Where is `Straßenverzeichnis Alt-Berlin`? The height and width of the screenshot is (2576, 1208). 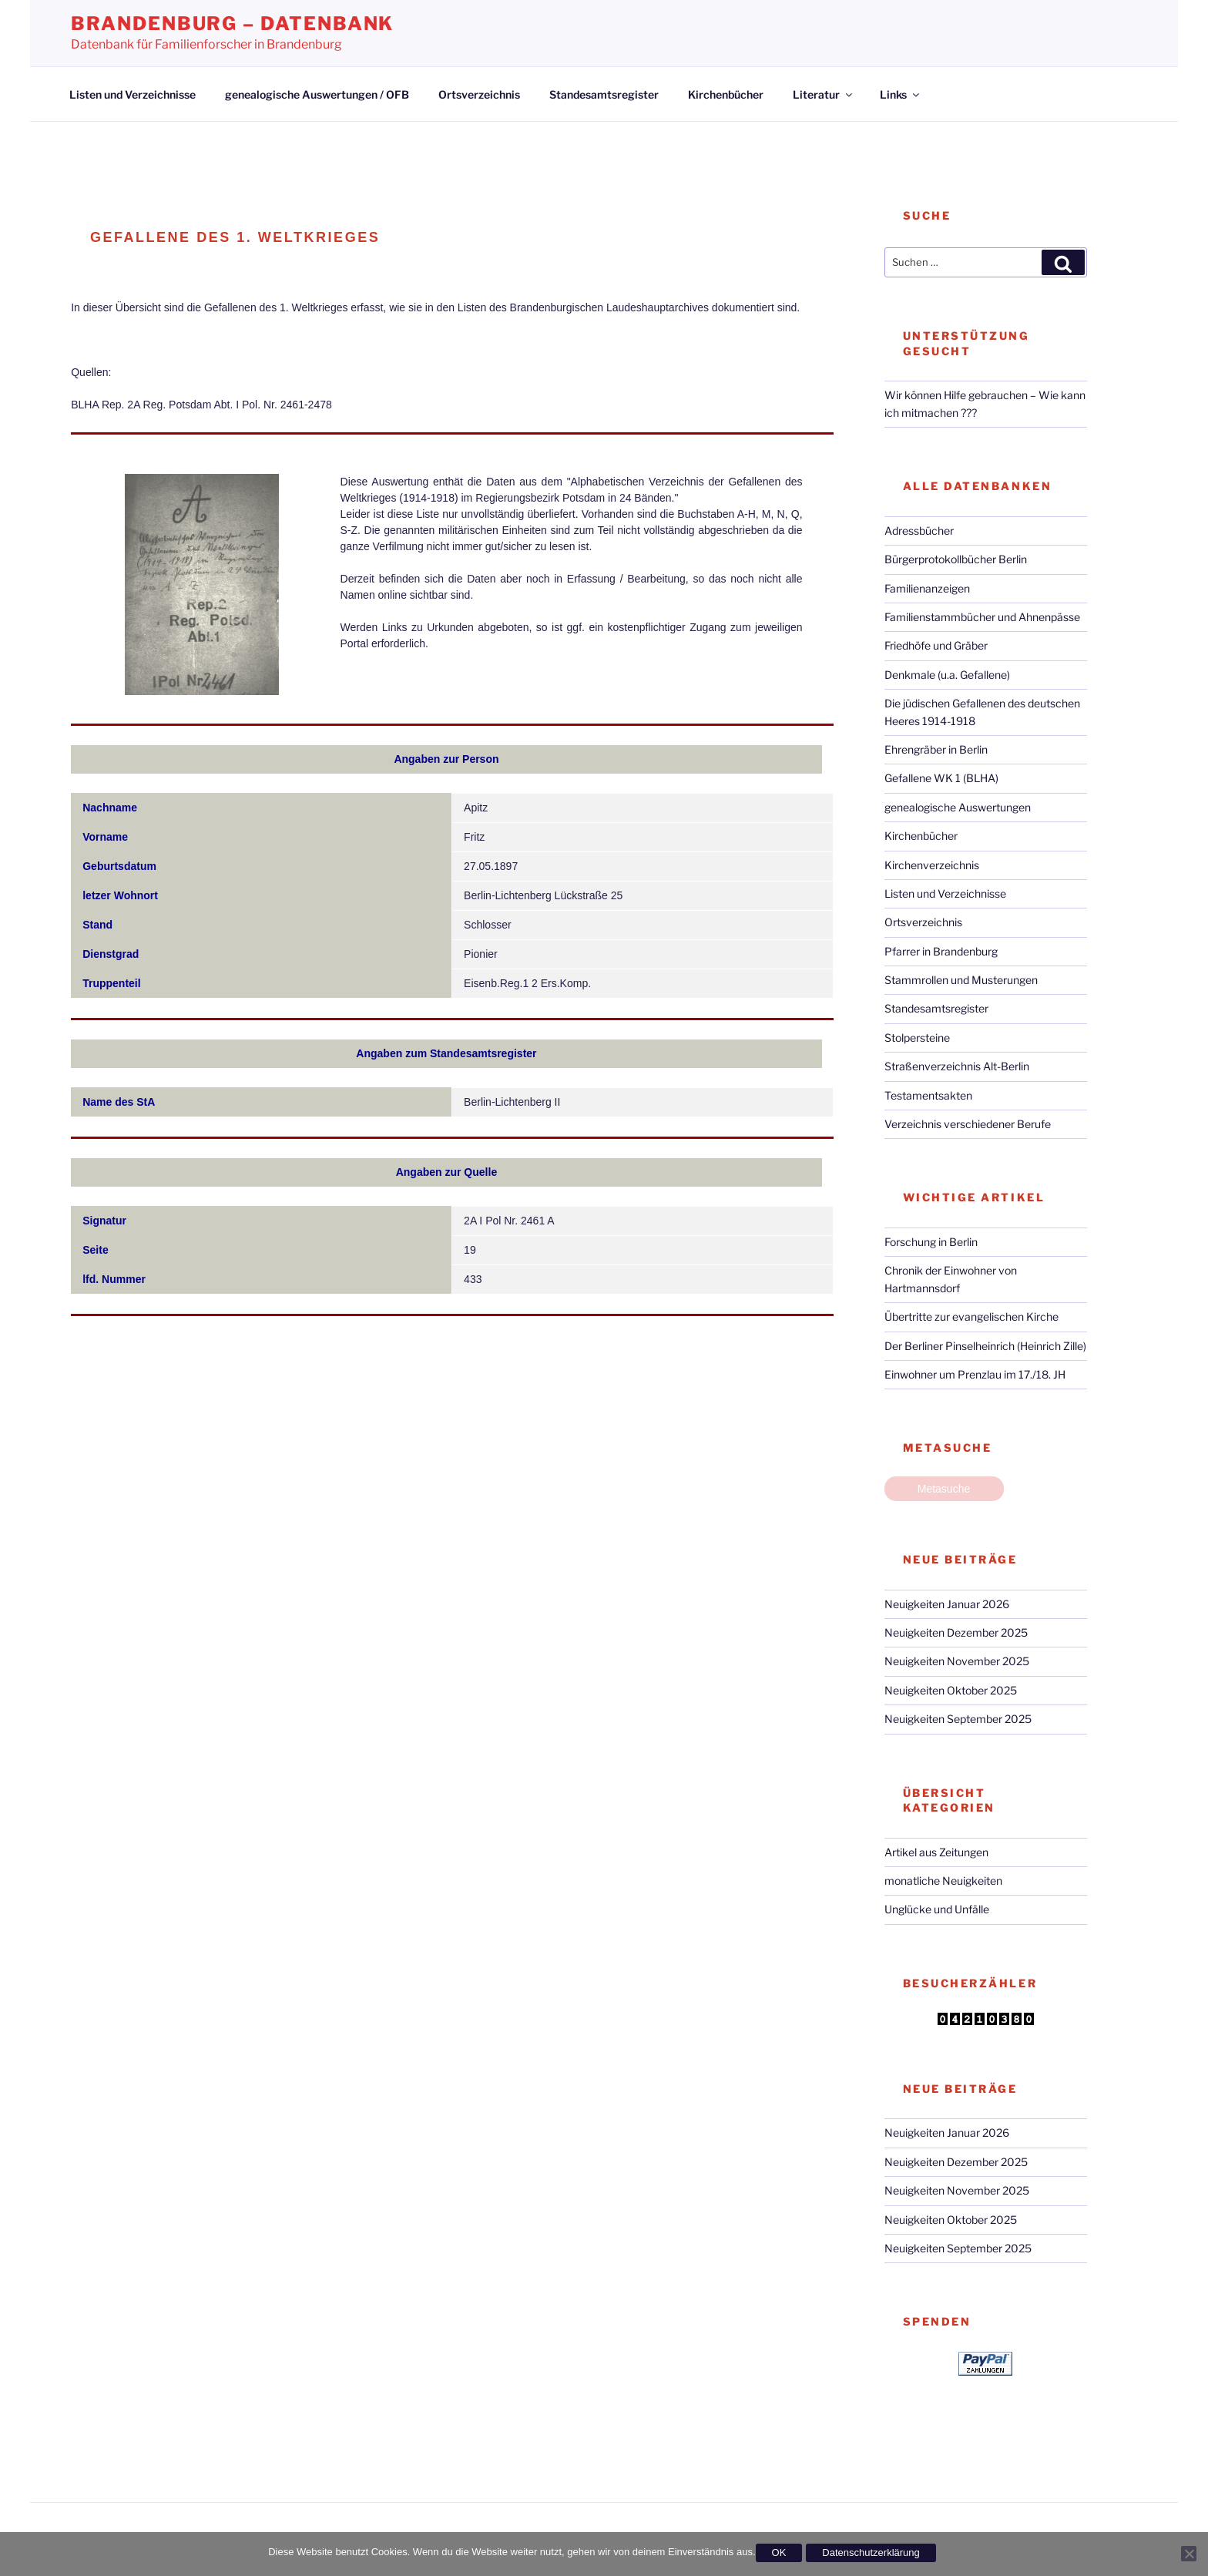 Straßenverzeichnis Alt-Berlin is located at coordinates (956, 1066).